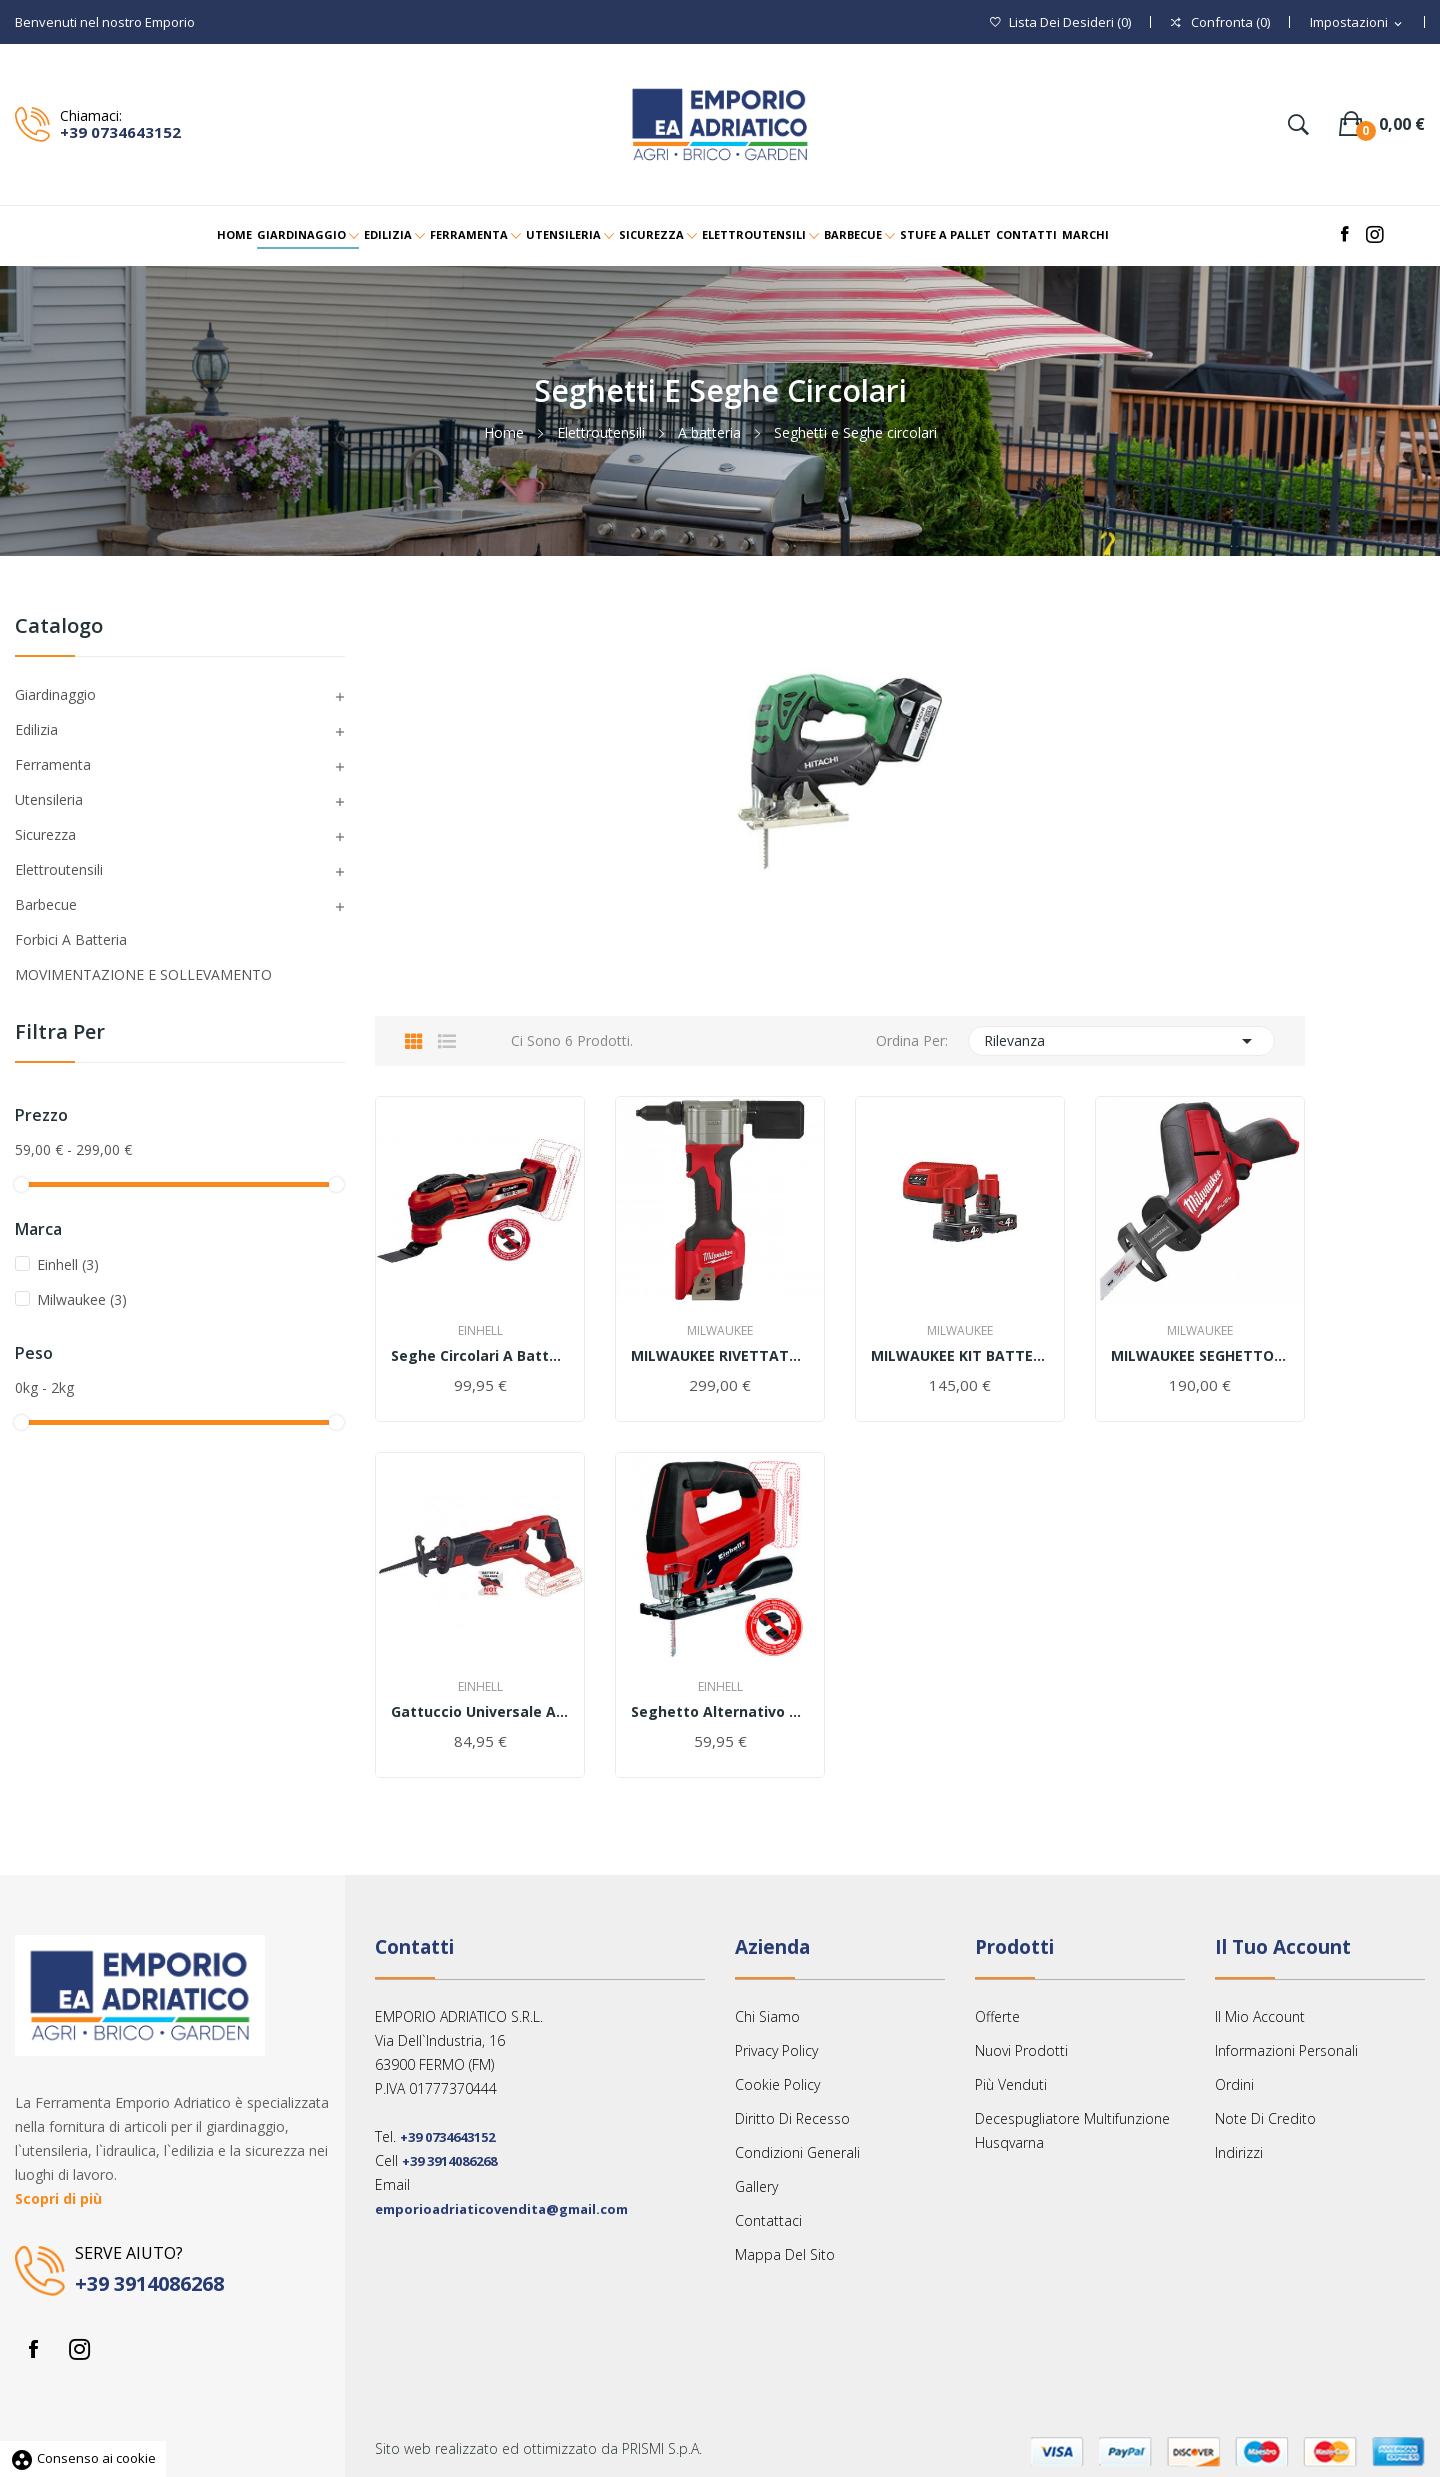 The image size is (1440, 2477). Describe the element at coordinates (720, 1356) in the screenshot. I see `MILWAUKEE RIVETTATRICE M12 BPRT solo corpo...` at that location.